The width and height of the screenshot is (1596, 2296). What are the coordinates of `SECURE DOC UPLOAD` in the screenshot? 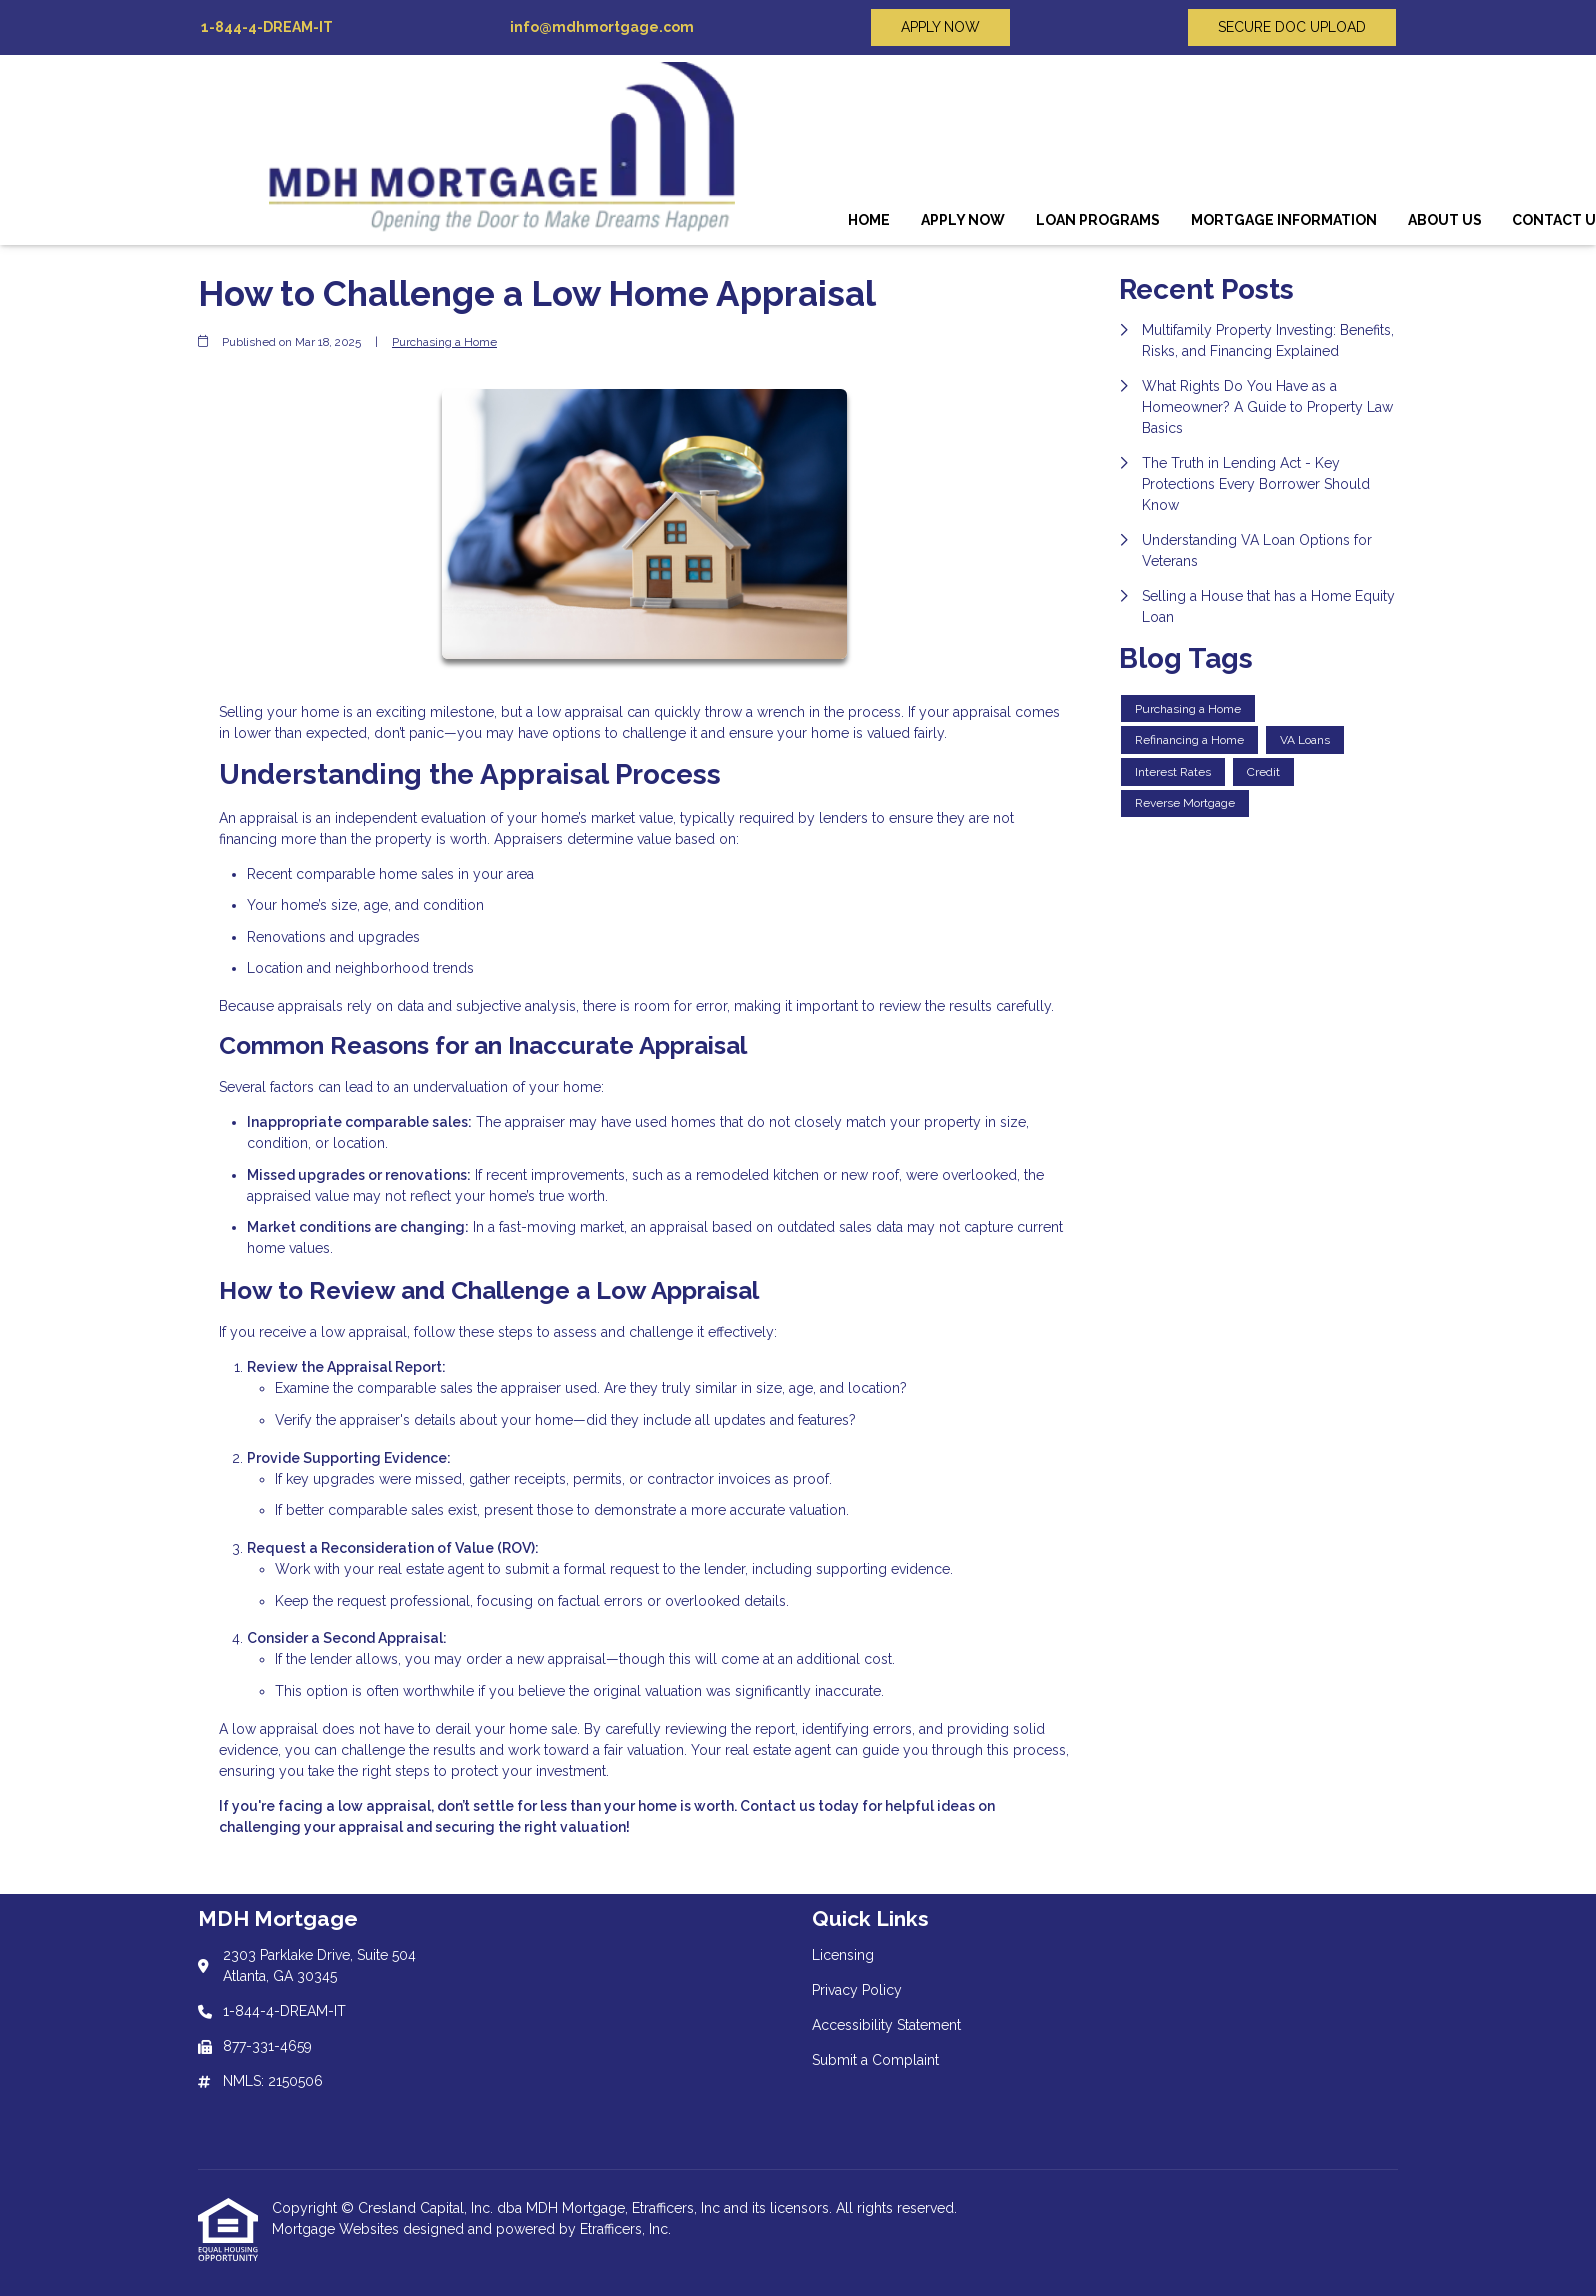 It's located at (1292, 27).